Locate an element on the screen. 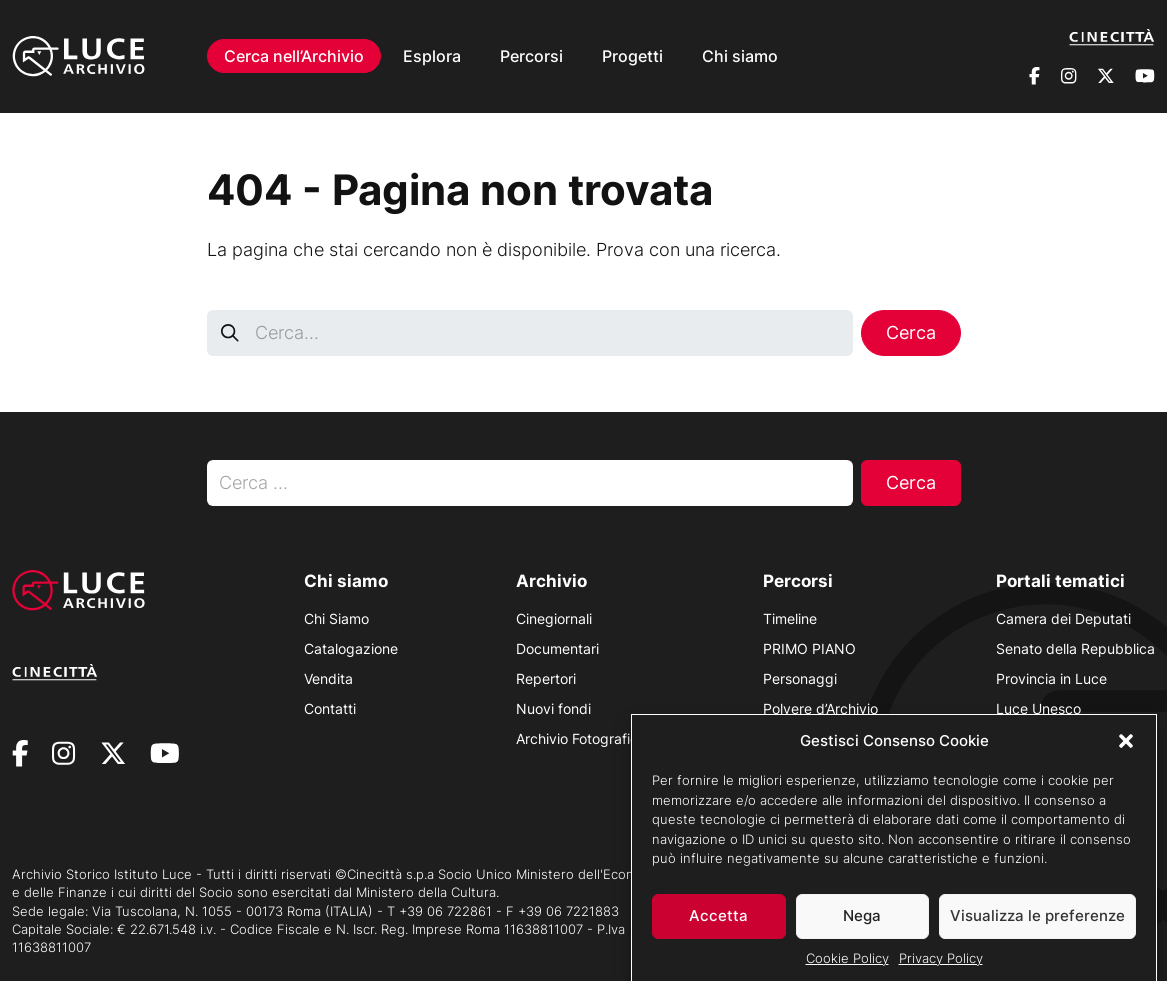  Documentari is located at coordinates (557, 648).